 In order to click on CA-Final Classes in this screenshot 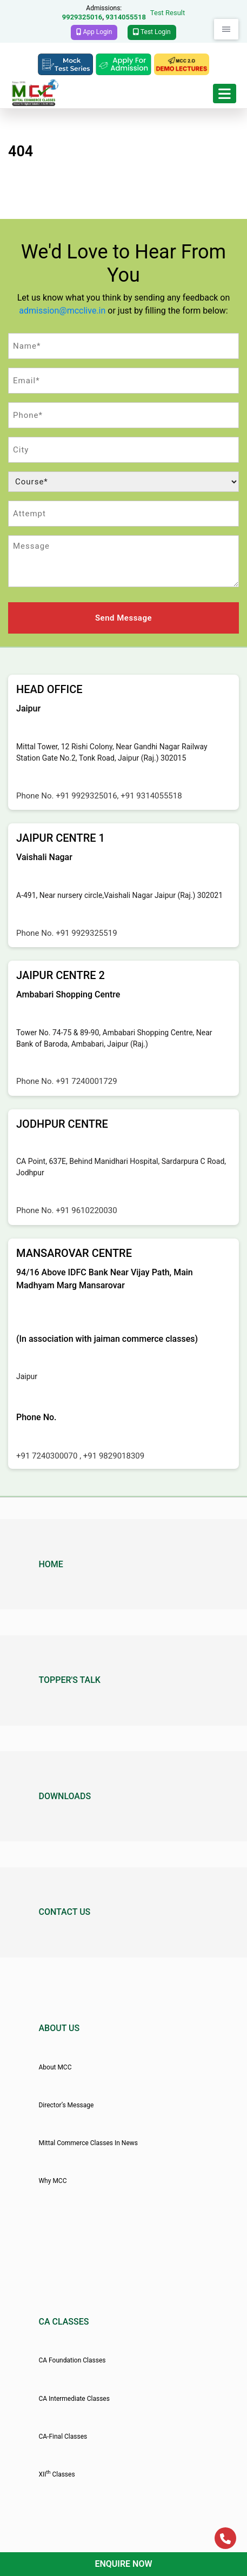, I will do `click(62, 2436)`.